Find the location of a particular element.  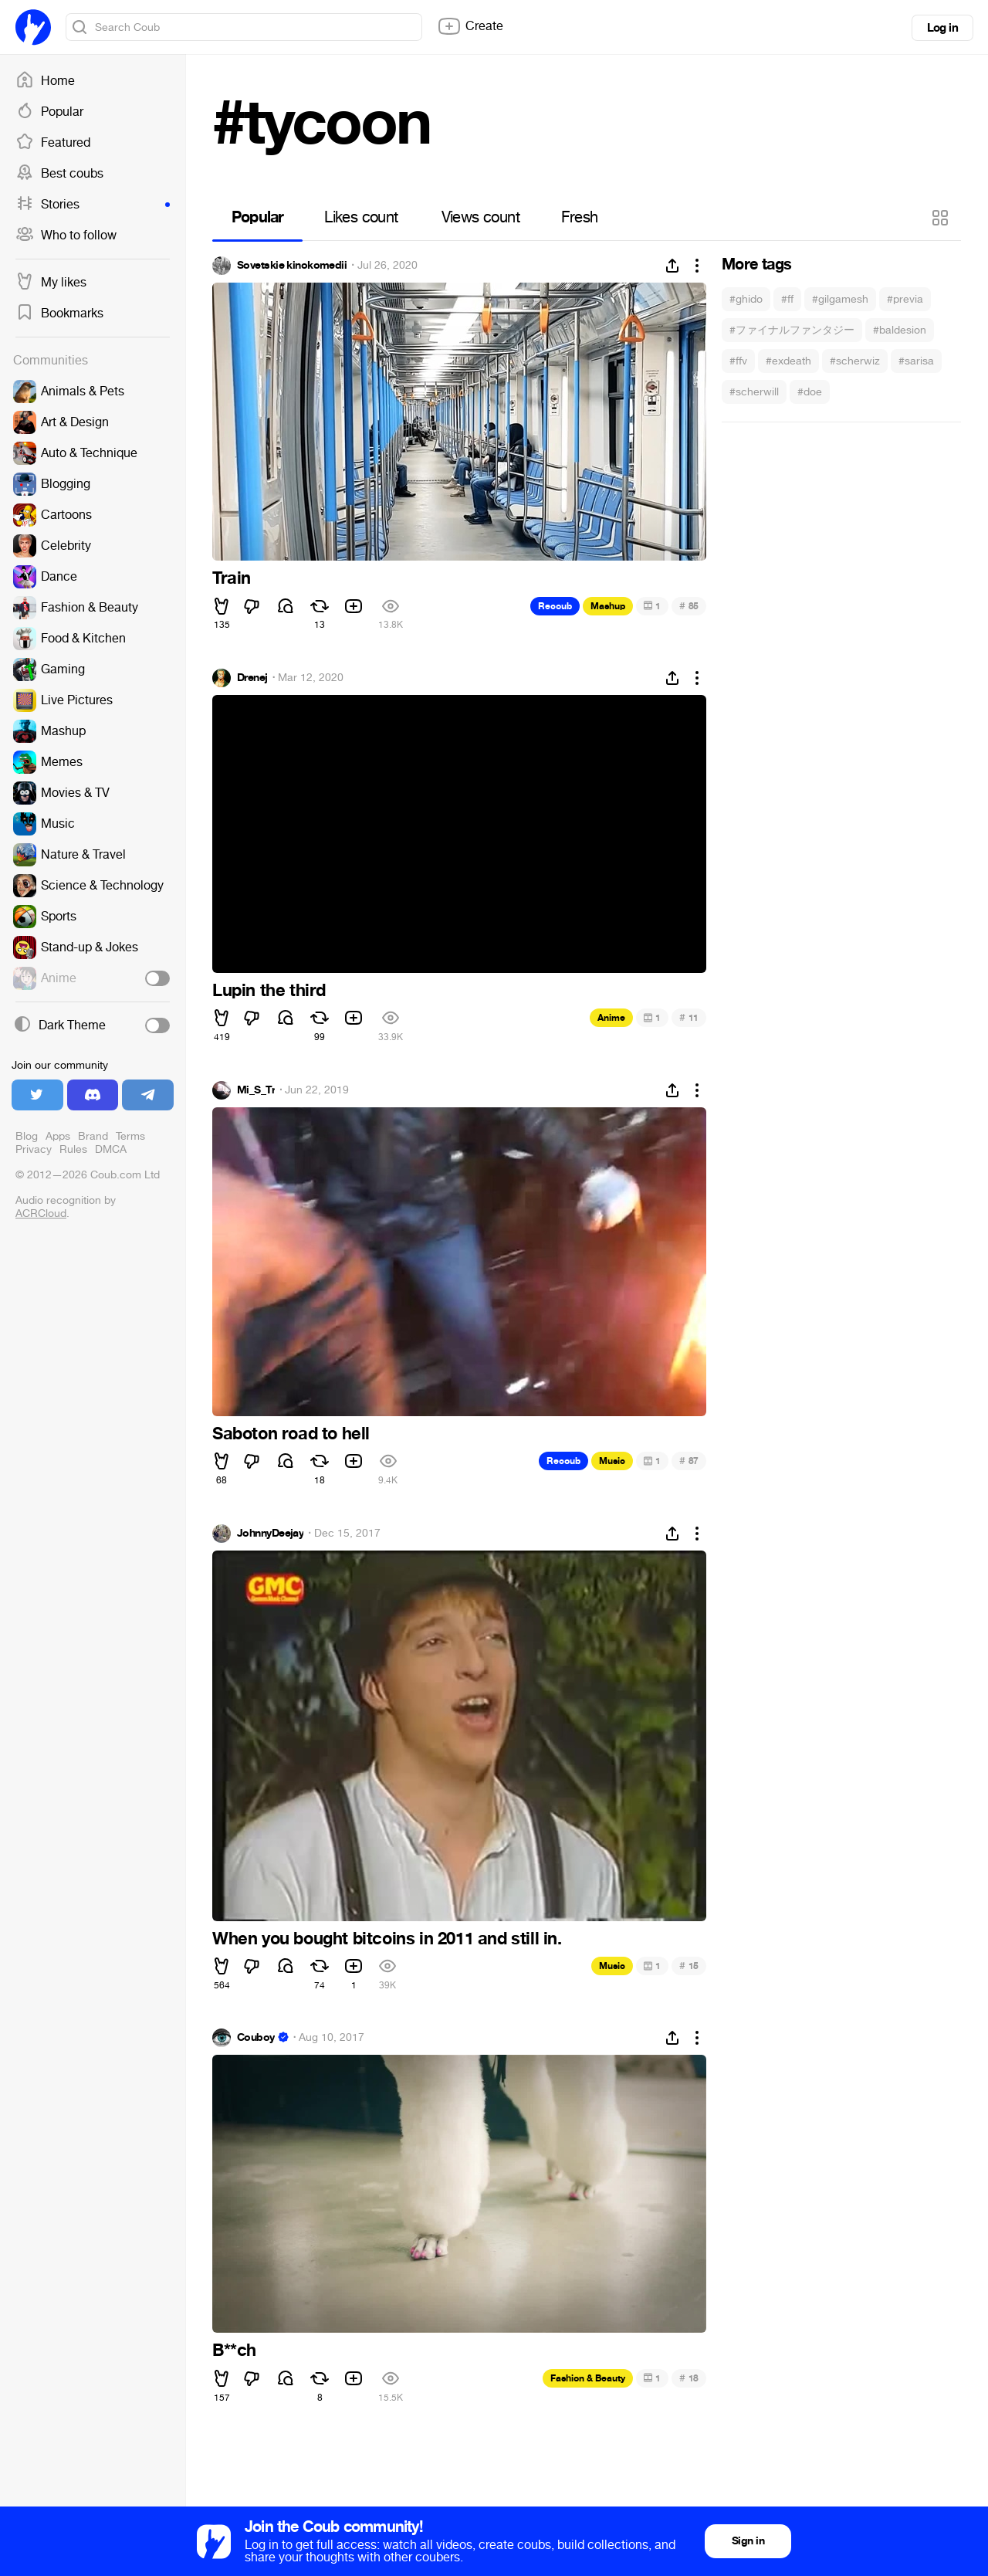

Terms is located at coordinates (130, 1136).